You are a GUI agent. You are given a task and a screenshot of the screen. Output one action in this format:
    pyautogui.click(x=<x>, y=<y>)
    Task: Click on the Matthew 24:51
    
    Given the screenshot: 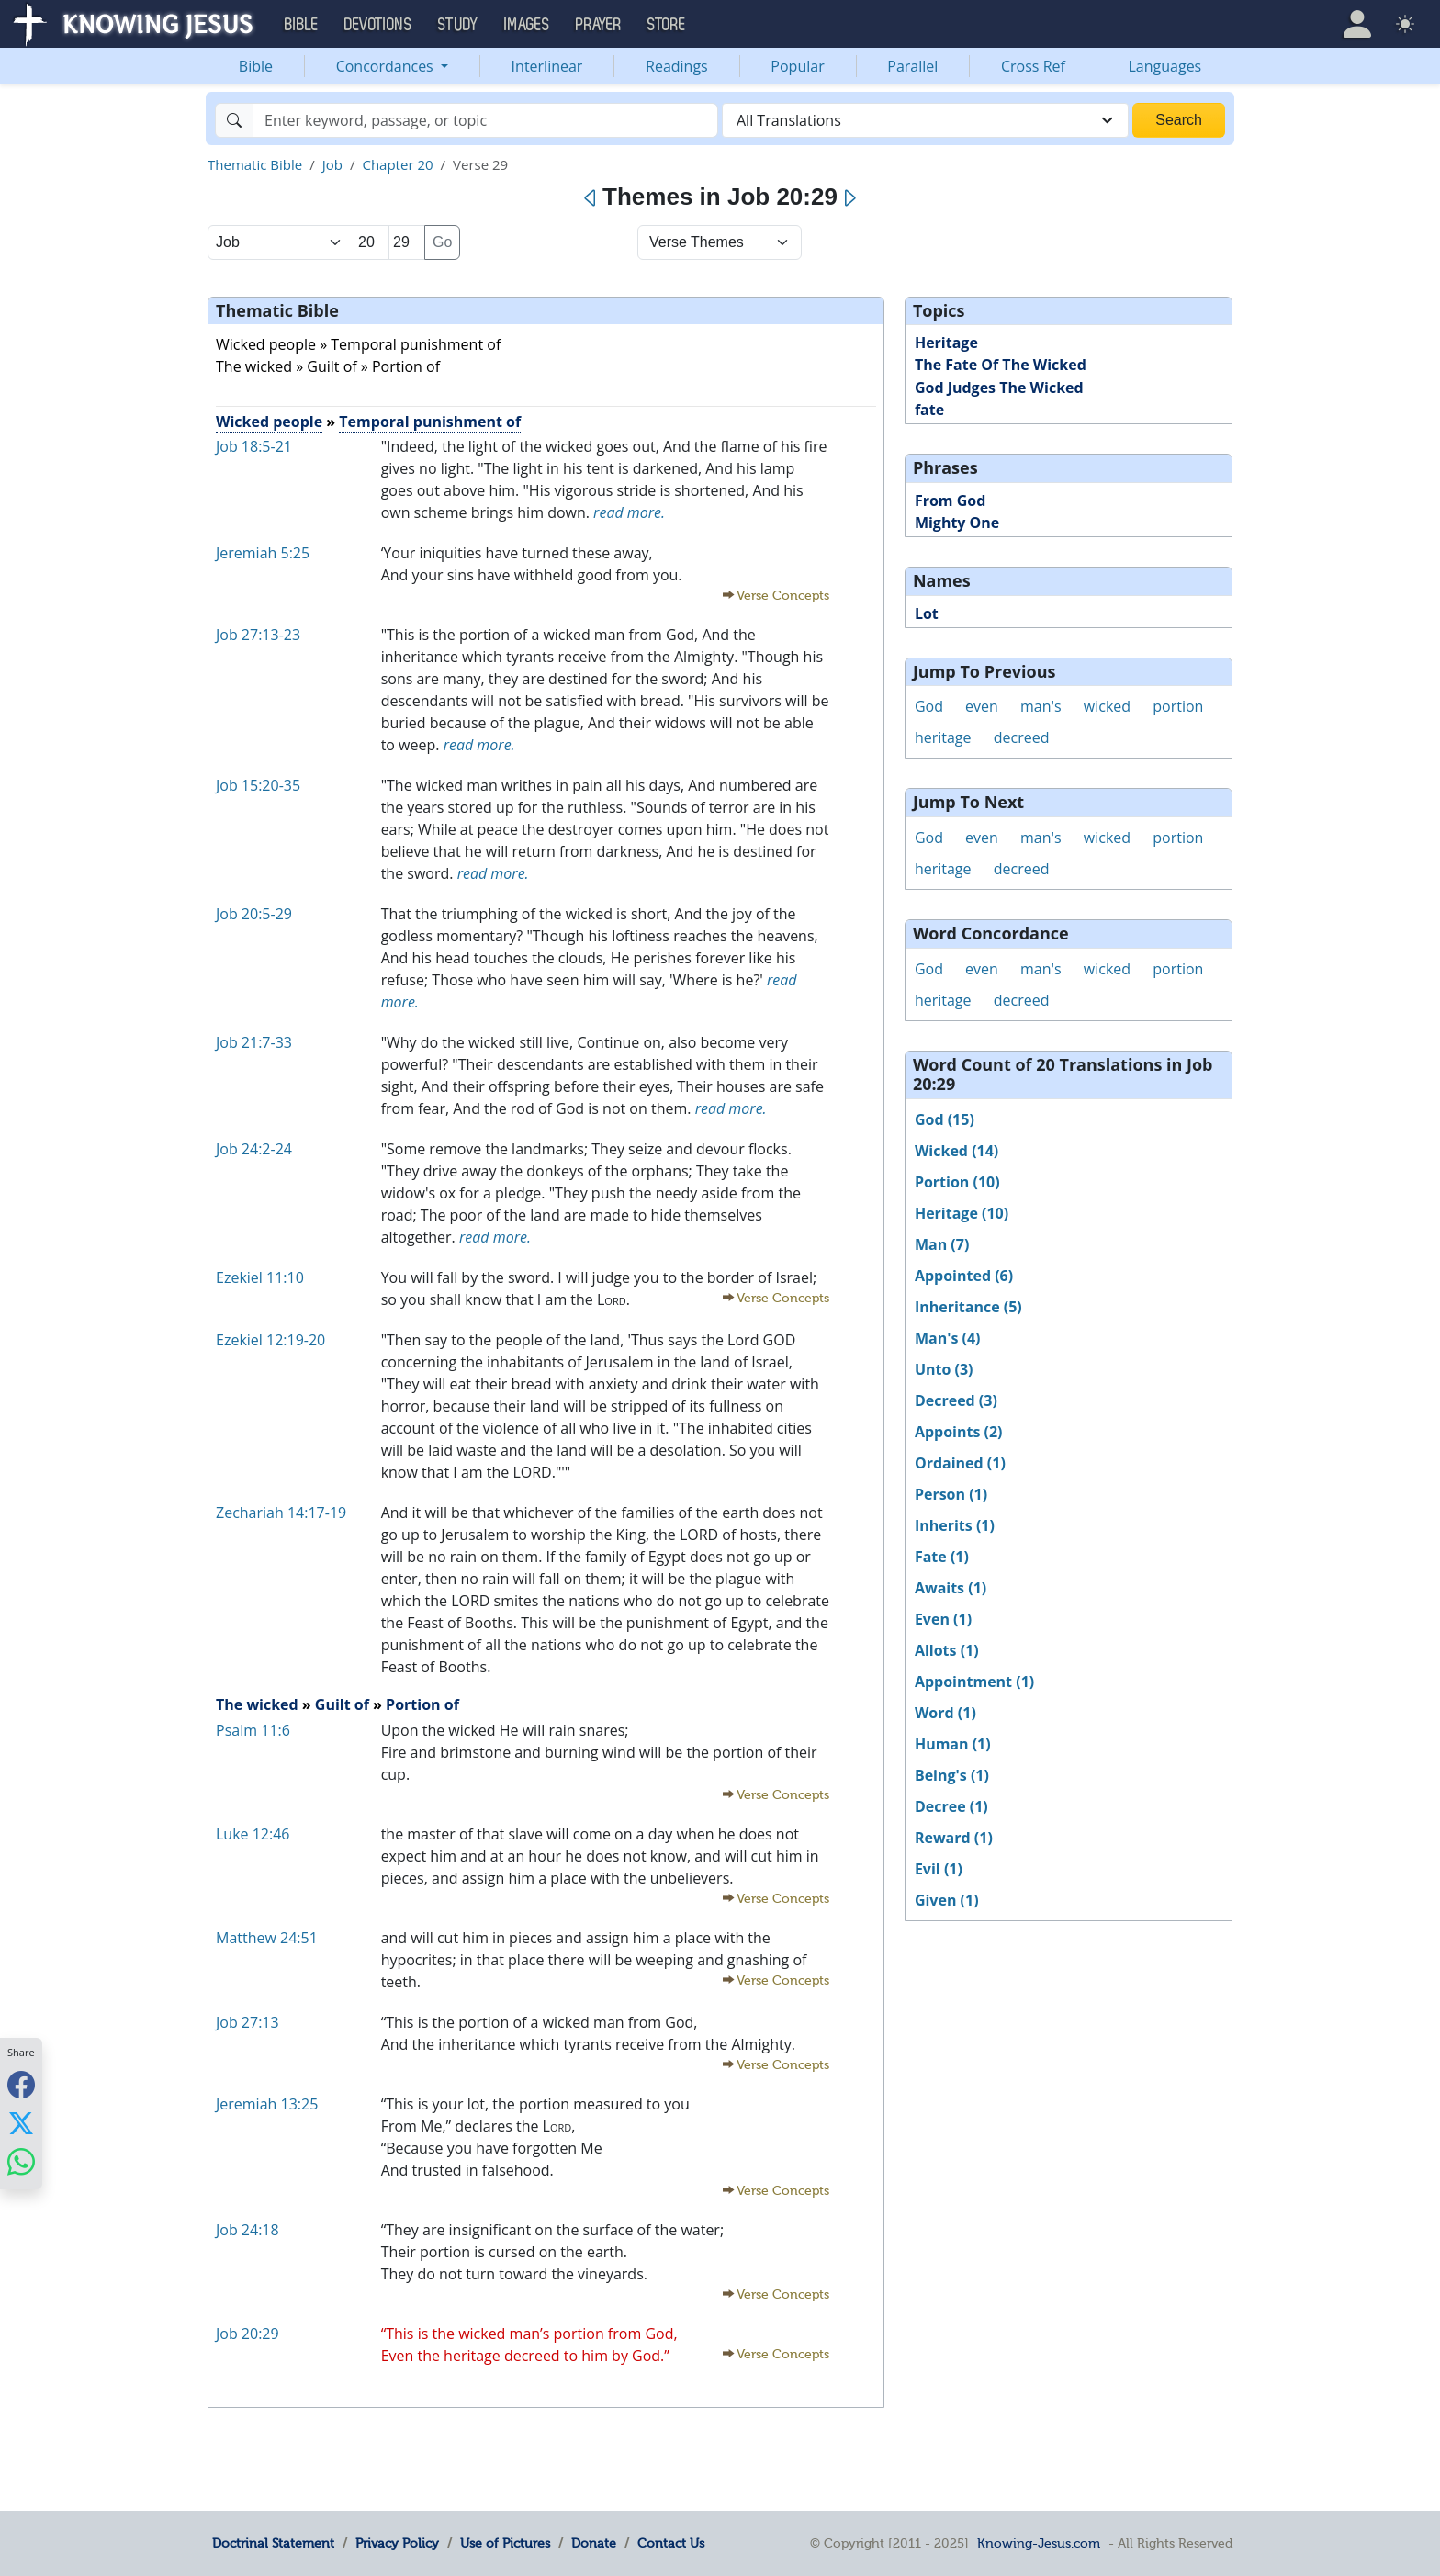 What is the action you would take?
    pyautogui.click(x=267, y=1938)
    